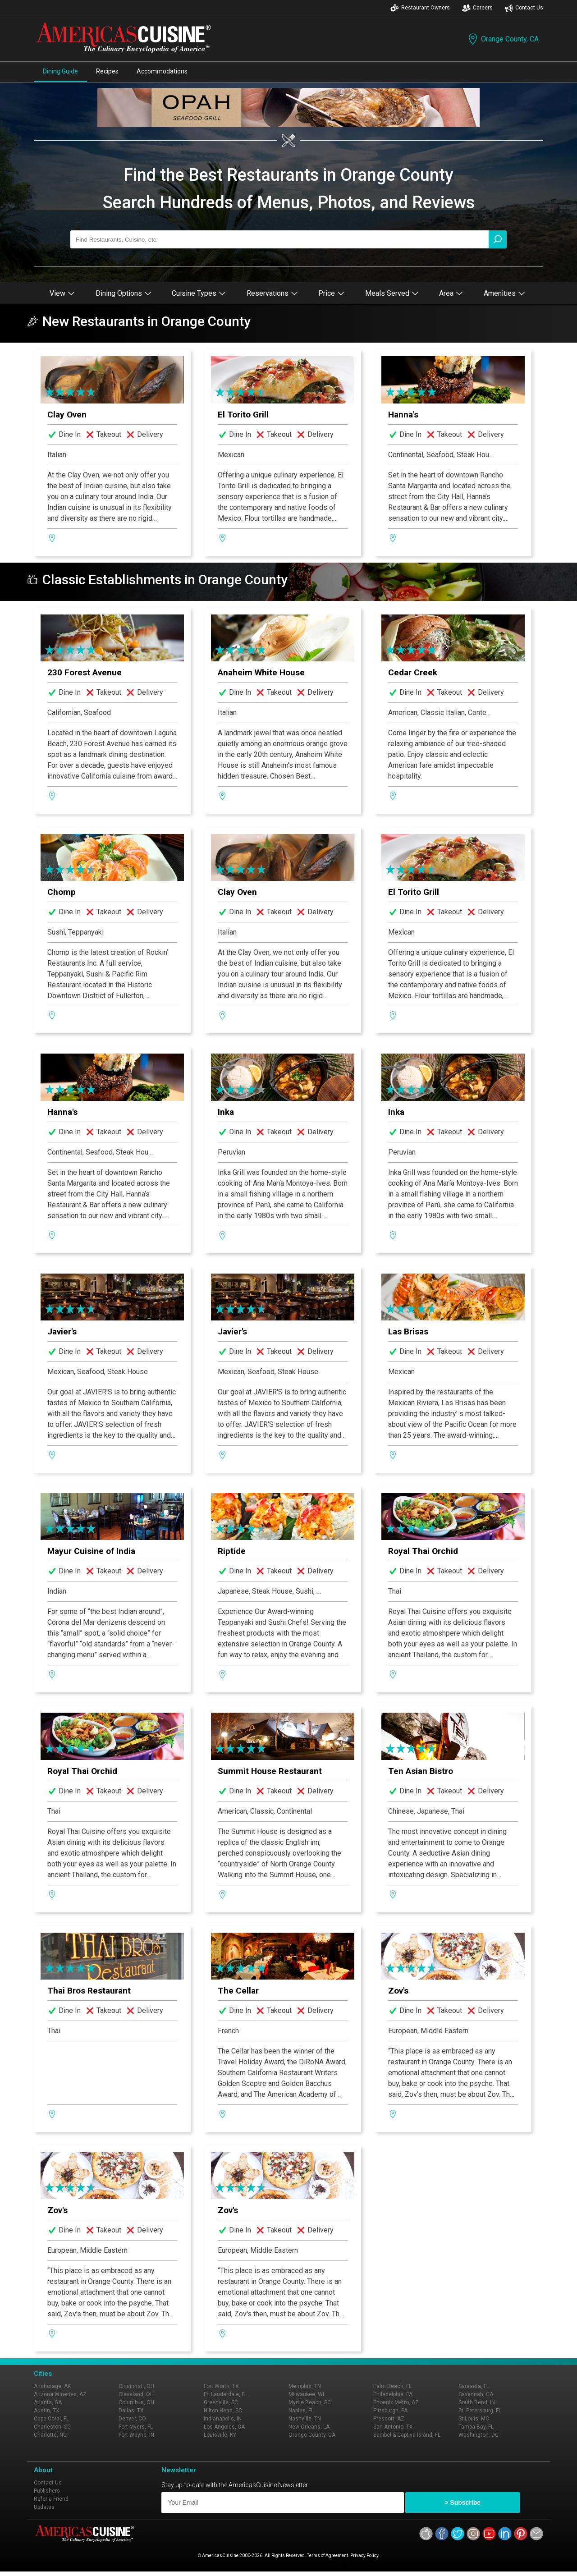 Image resolution: width=577 pixels, height=2576 pixels. What do you see at coordinates (476, 2427) in the screenshot?
I see `Tampa Bay, FL` at bounding box center [476, 2427].